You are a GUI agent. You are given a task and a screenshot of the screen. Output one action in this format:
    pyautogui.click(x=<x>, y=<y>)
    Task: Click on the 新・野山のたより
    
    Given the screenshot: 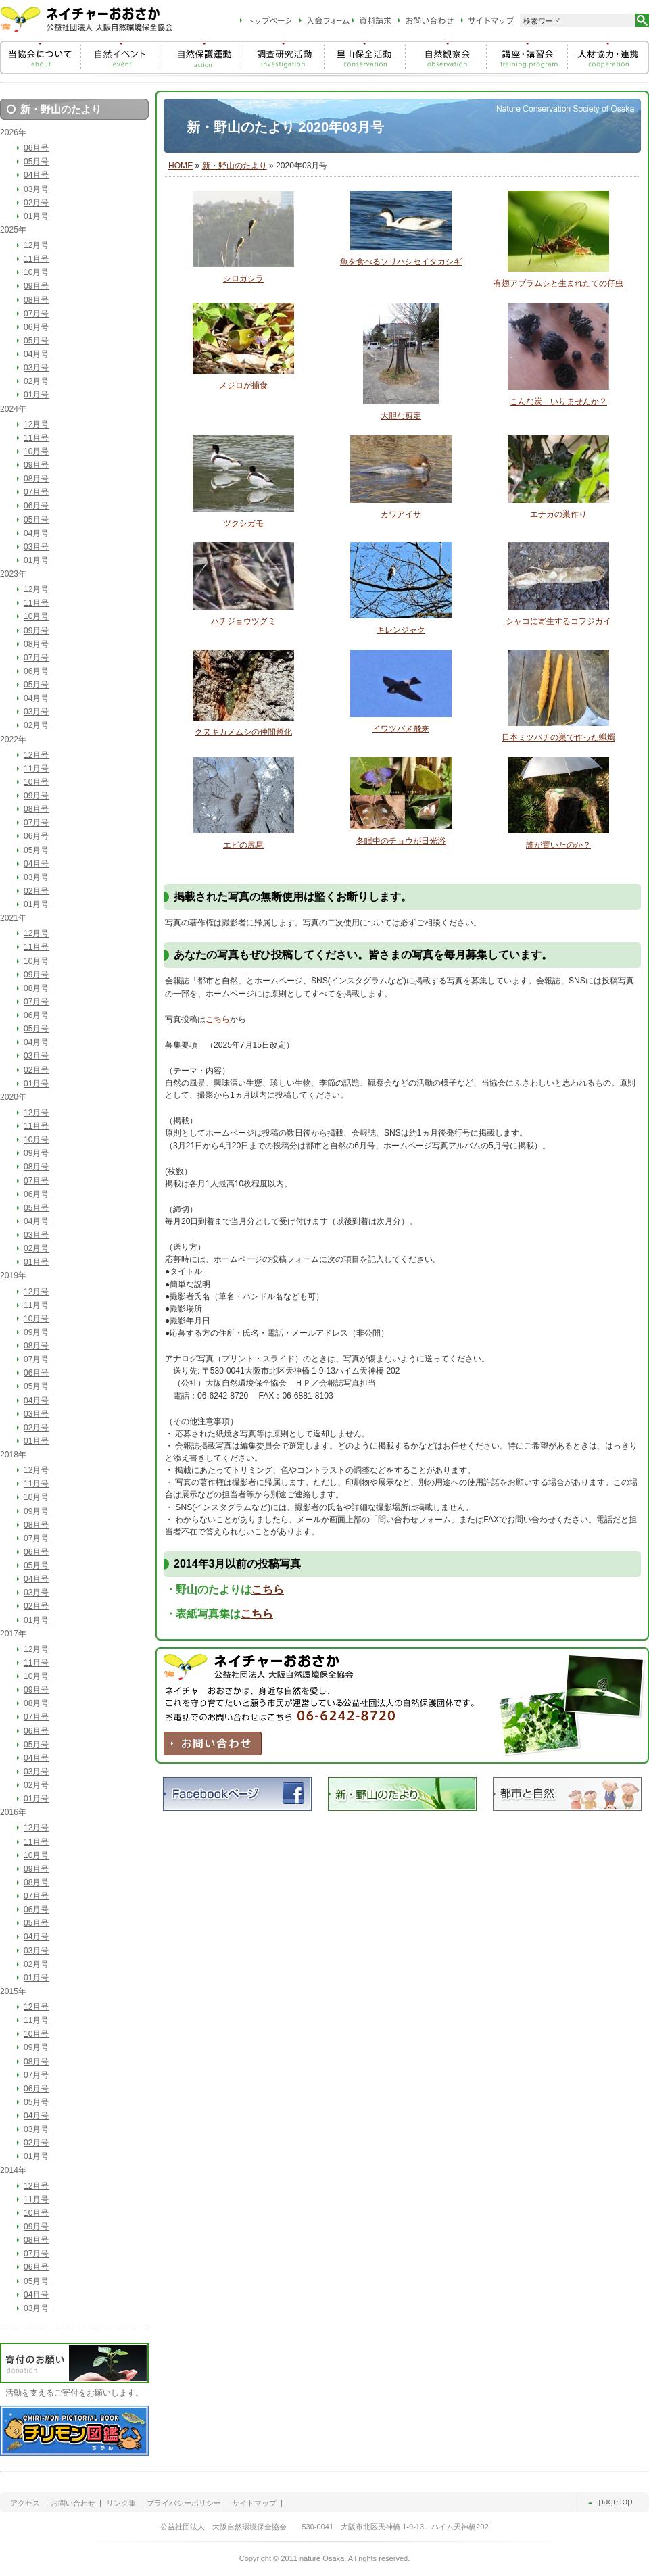 What is the action you would take?
    pyautogui.click(x=234, y=165)
    